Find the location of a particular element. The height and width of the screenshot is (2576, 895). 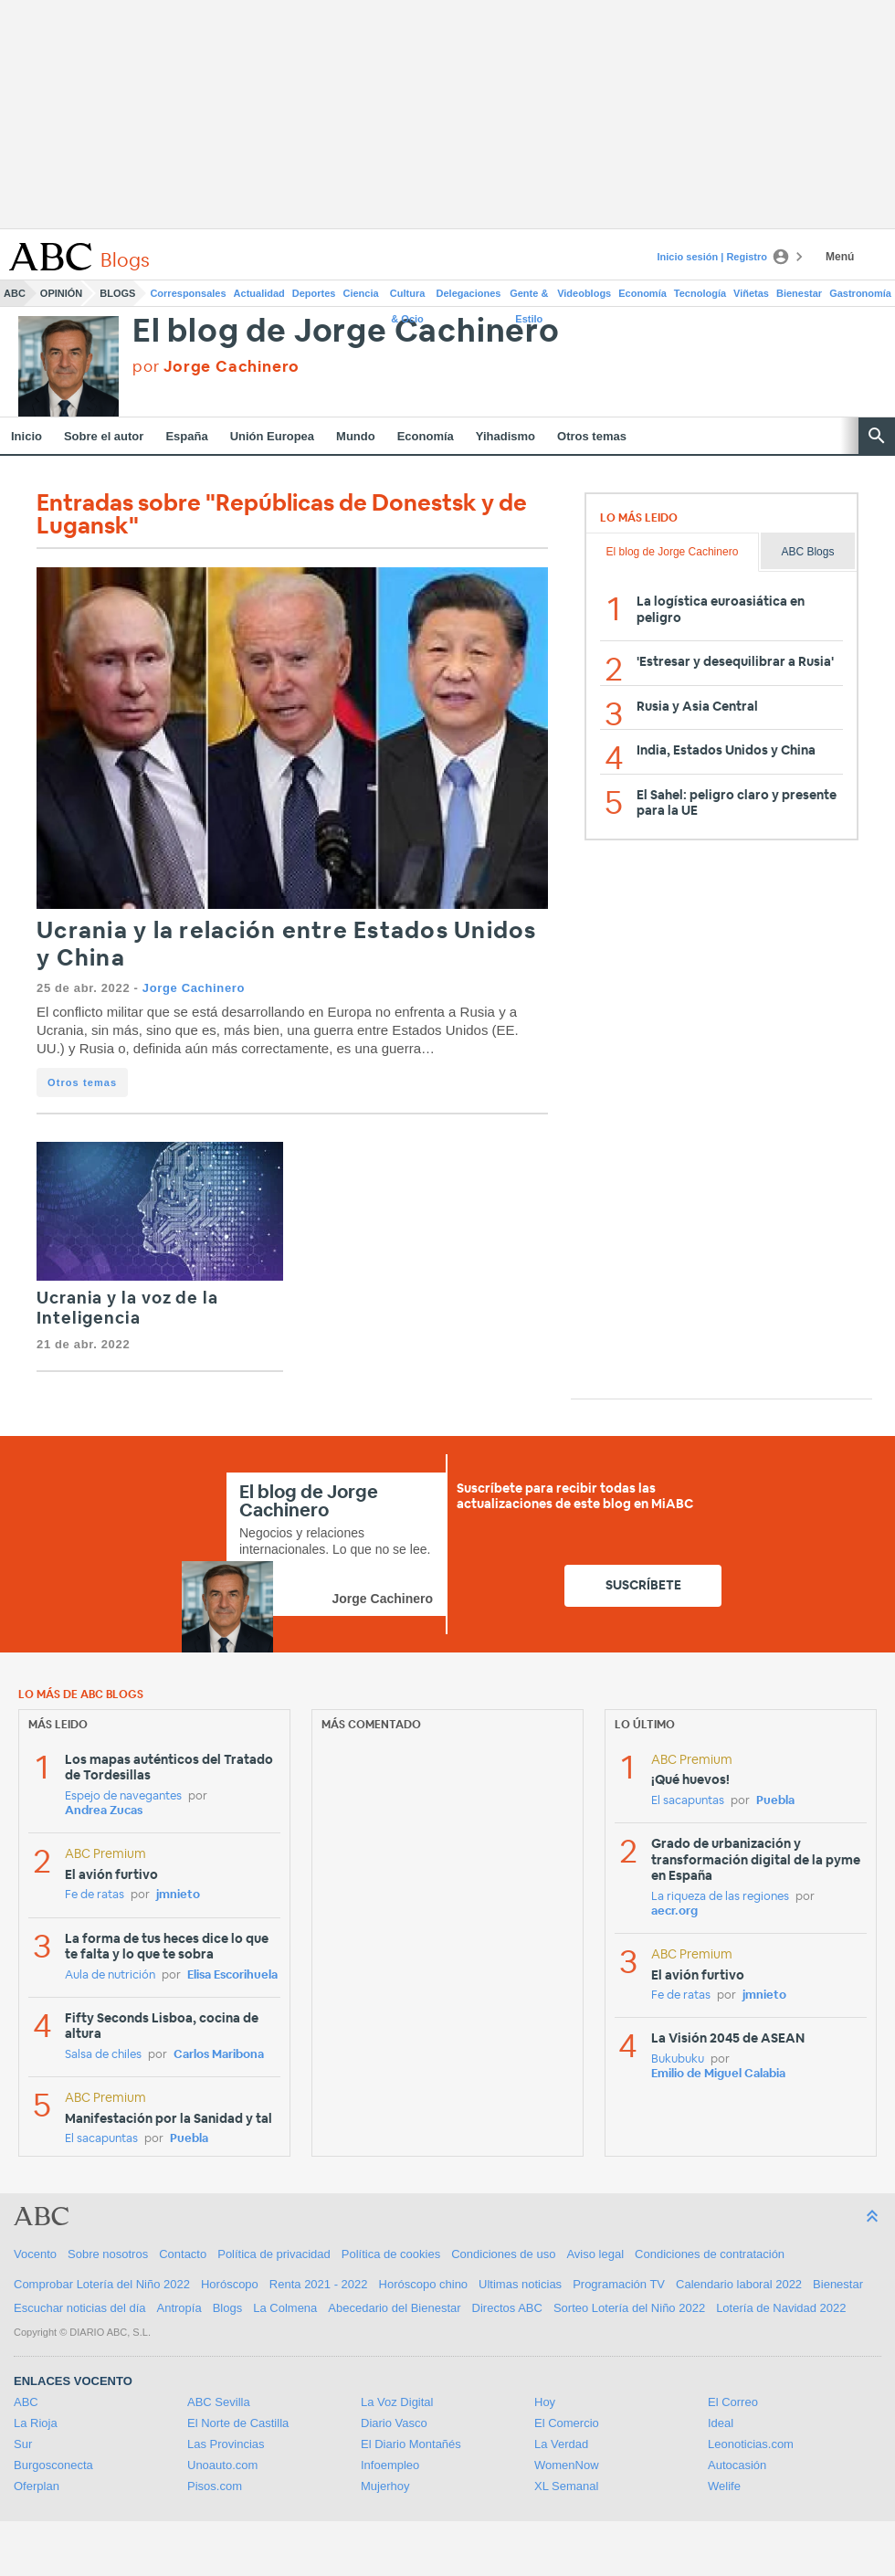

Horóscopo is located at coordinates (229, 2284).